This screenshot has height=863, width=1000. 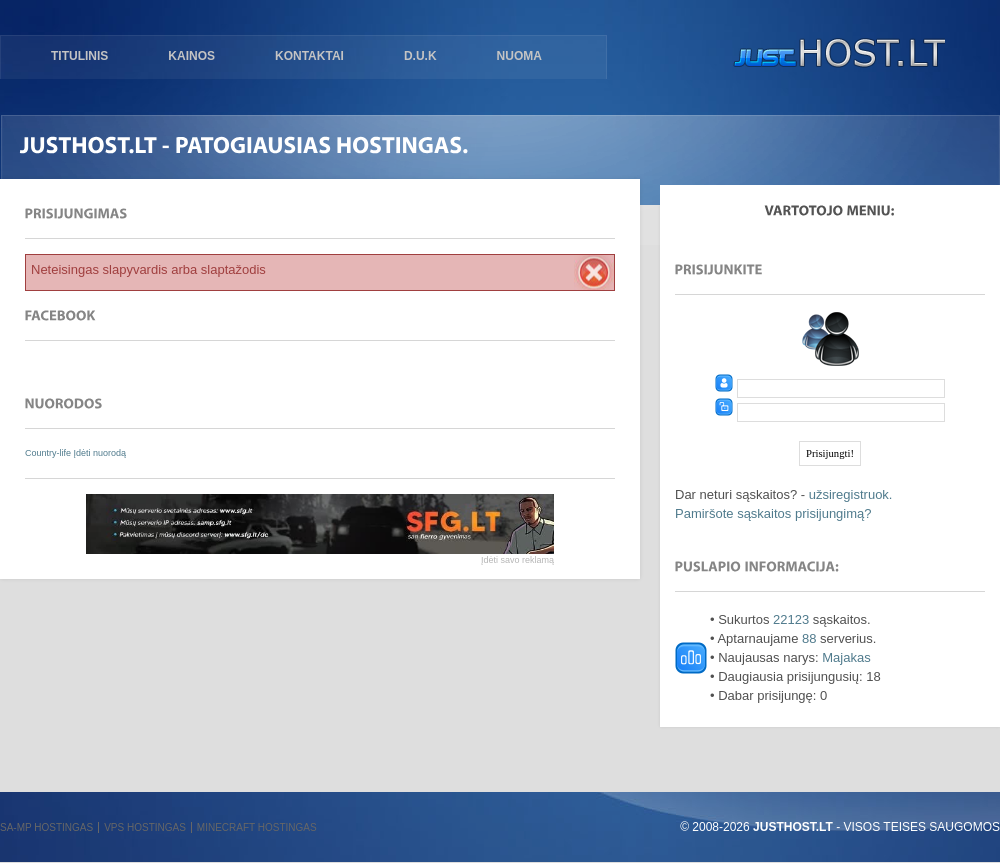 What do you see at coordinates (519, 56) in the screenshot?
I see `Nuoma` at bounding box center [519, 56].